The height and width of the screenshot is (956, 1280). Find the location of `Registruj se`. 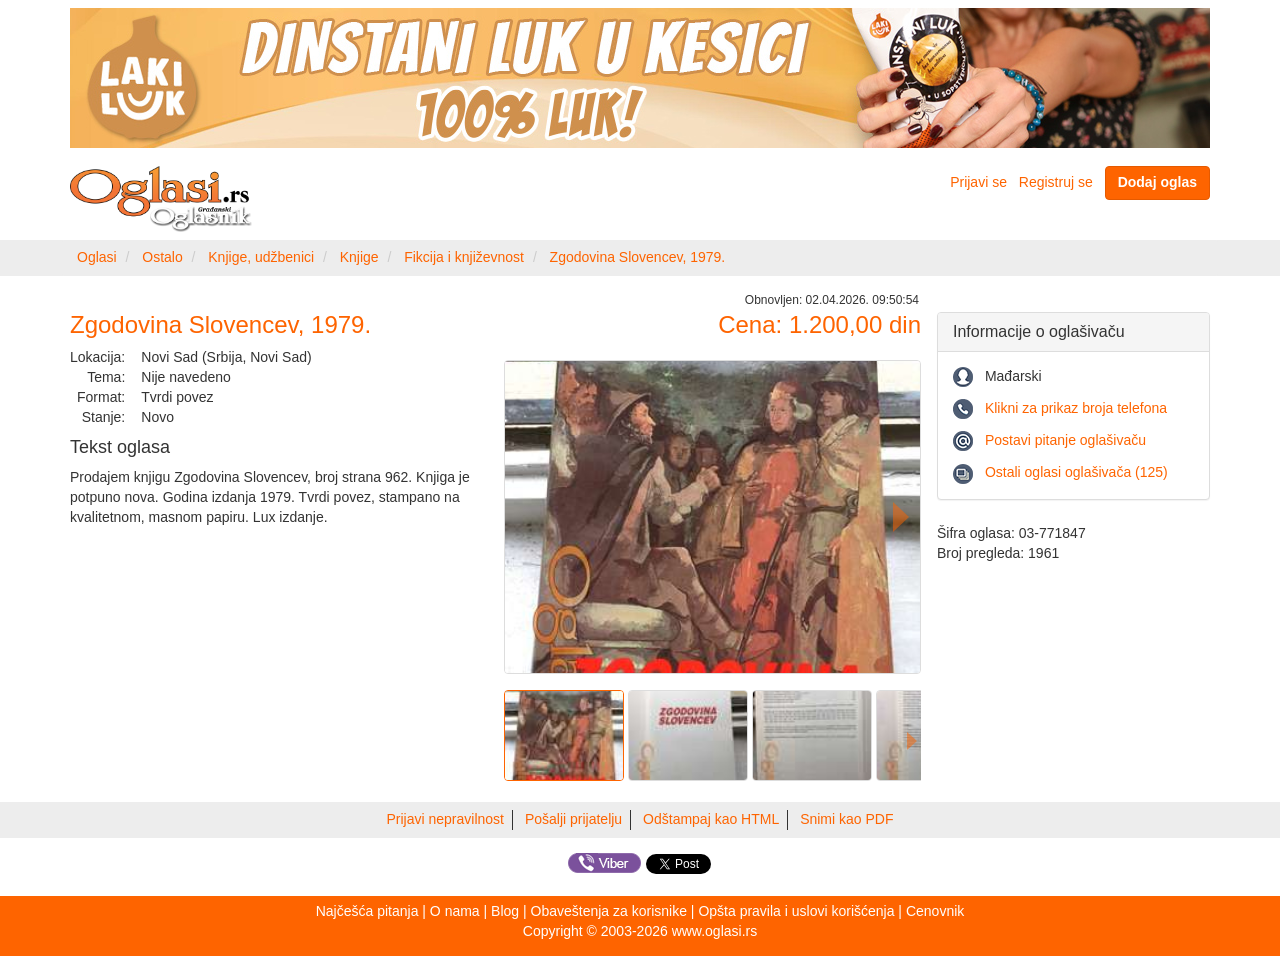

Registruj se is located at coordinates (1056, 182).